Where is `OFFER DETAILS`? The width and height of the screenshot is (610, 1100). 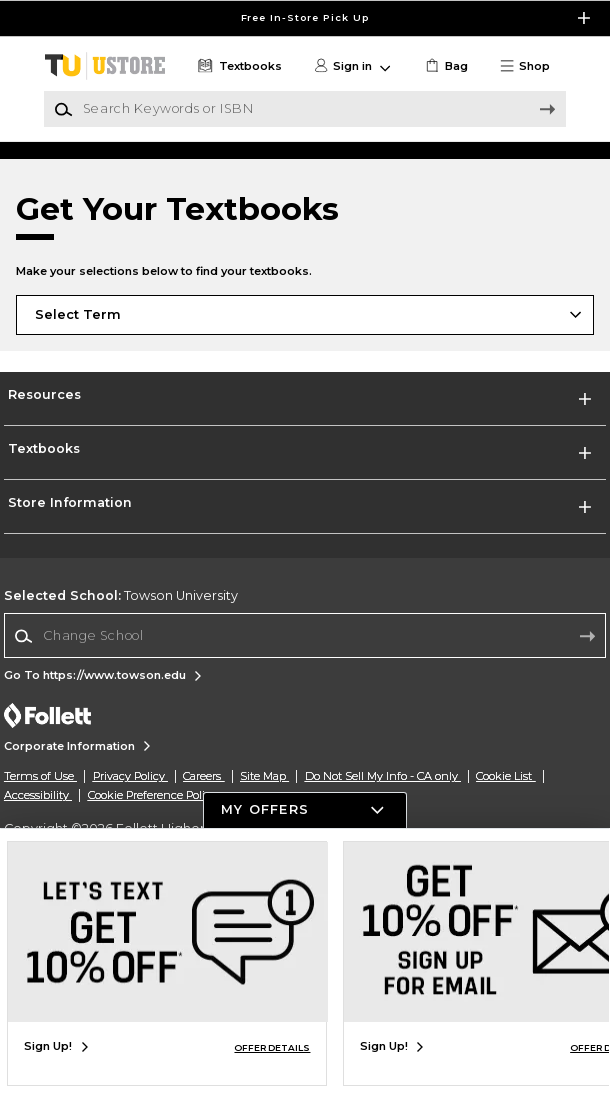 OFFER DETAILS is located at coordinates (272, 1047).